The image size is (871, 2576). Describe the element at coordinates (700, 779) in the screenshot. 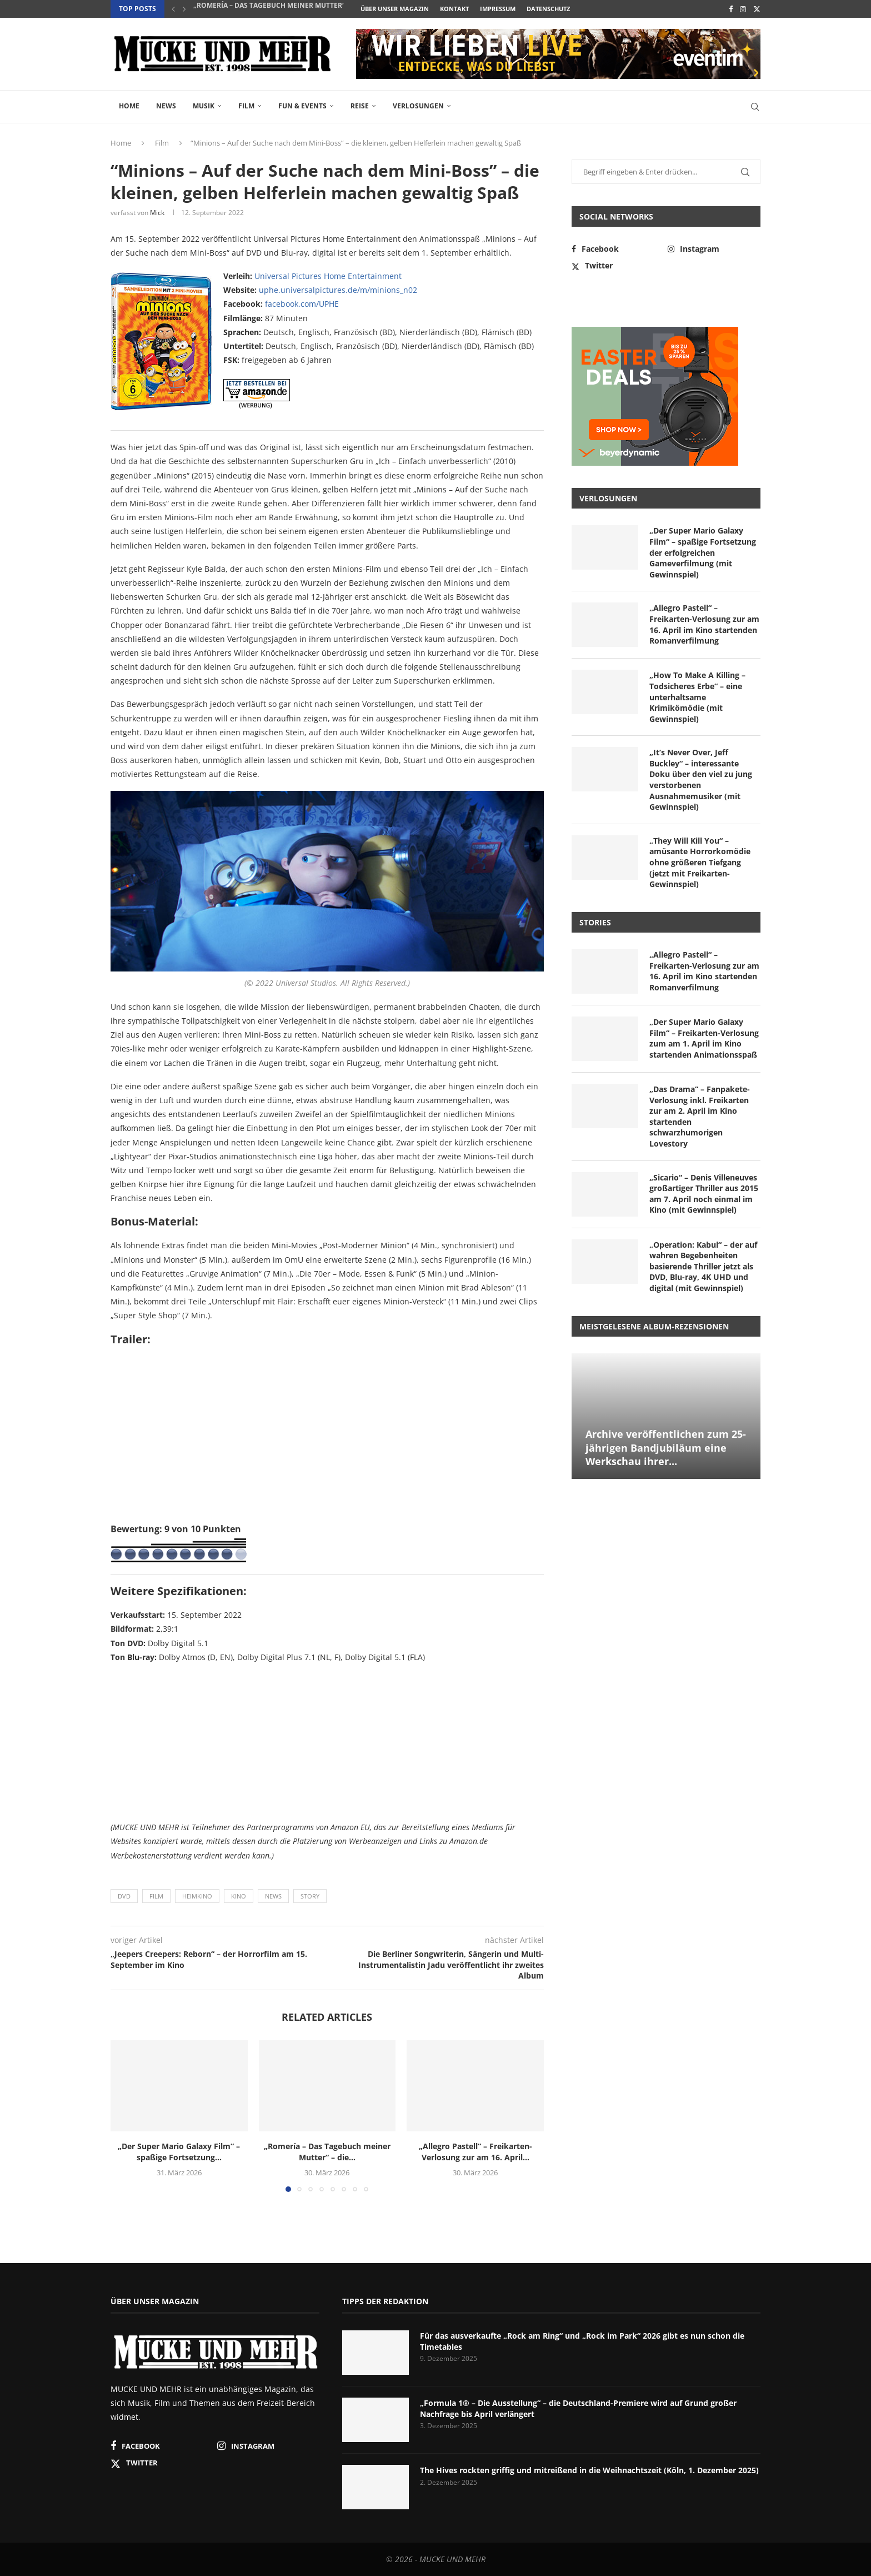

I see `„It’s Never Over, Jeff Buckley“ – interessante Doku über den viel zu jung verstorbenen Ausnahmemusiker (mit Gewinnspiel)` at that location.